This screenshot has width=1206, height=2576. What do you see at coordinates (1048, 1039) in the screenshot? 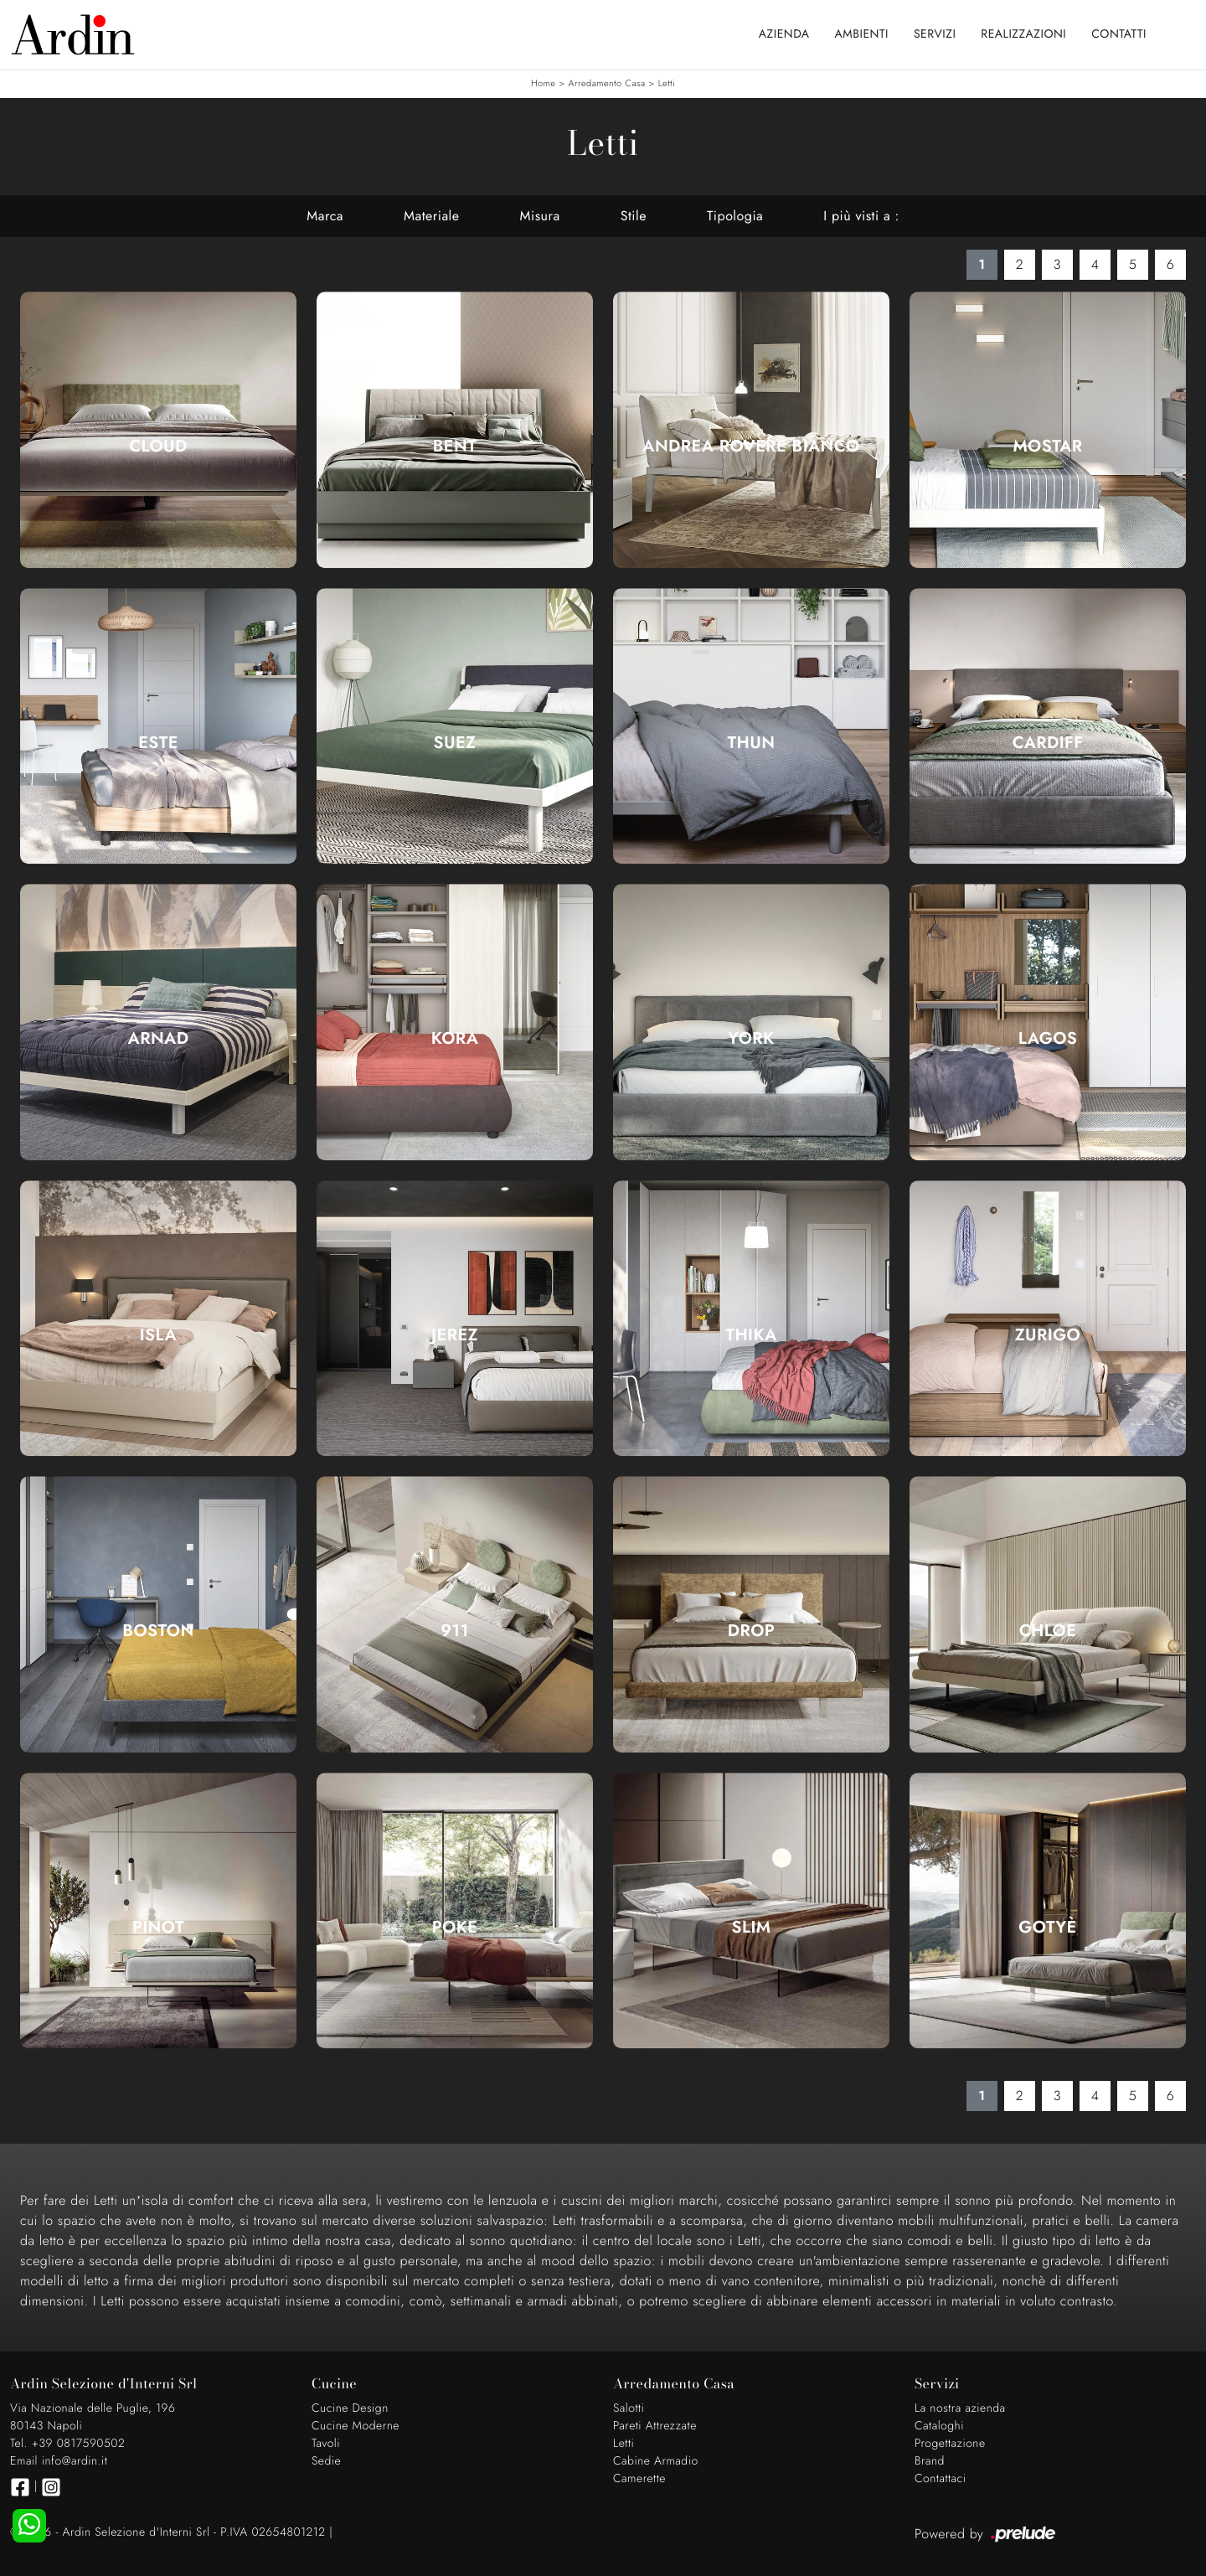
I see `Lagos` at bounding box center [1048, 1039].